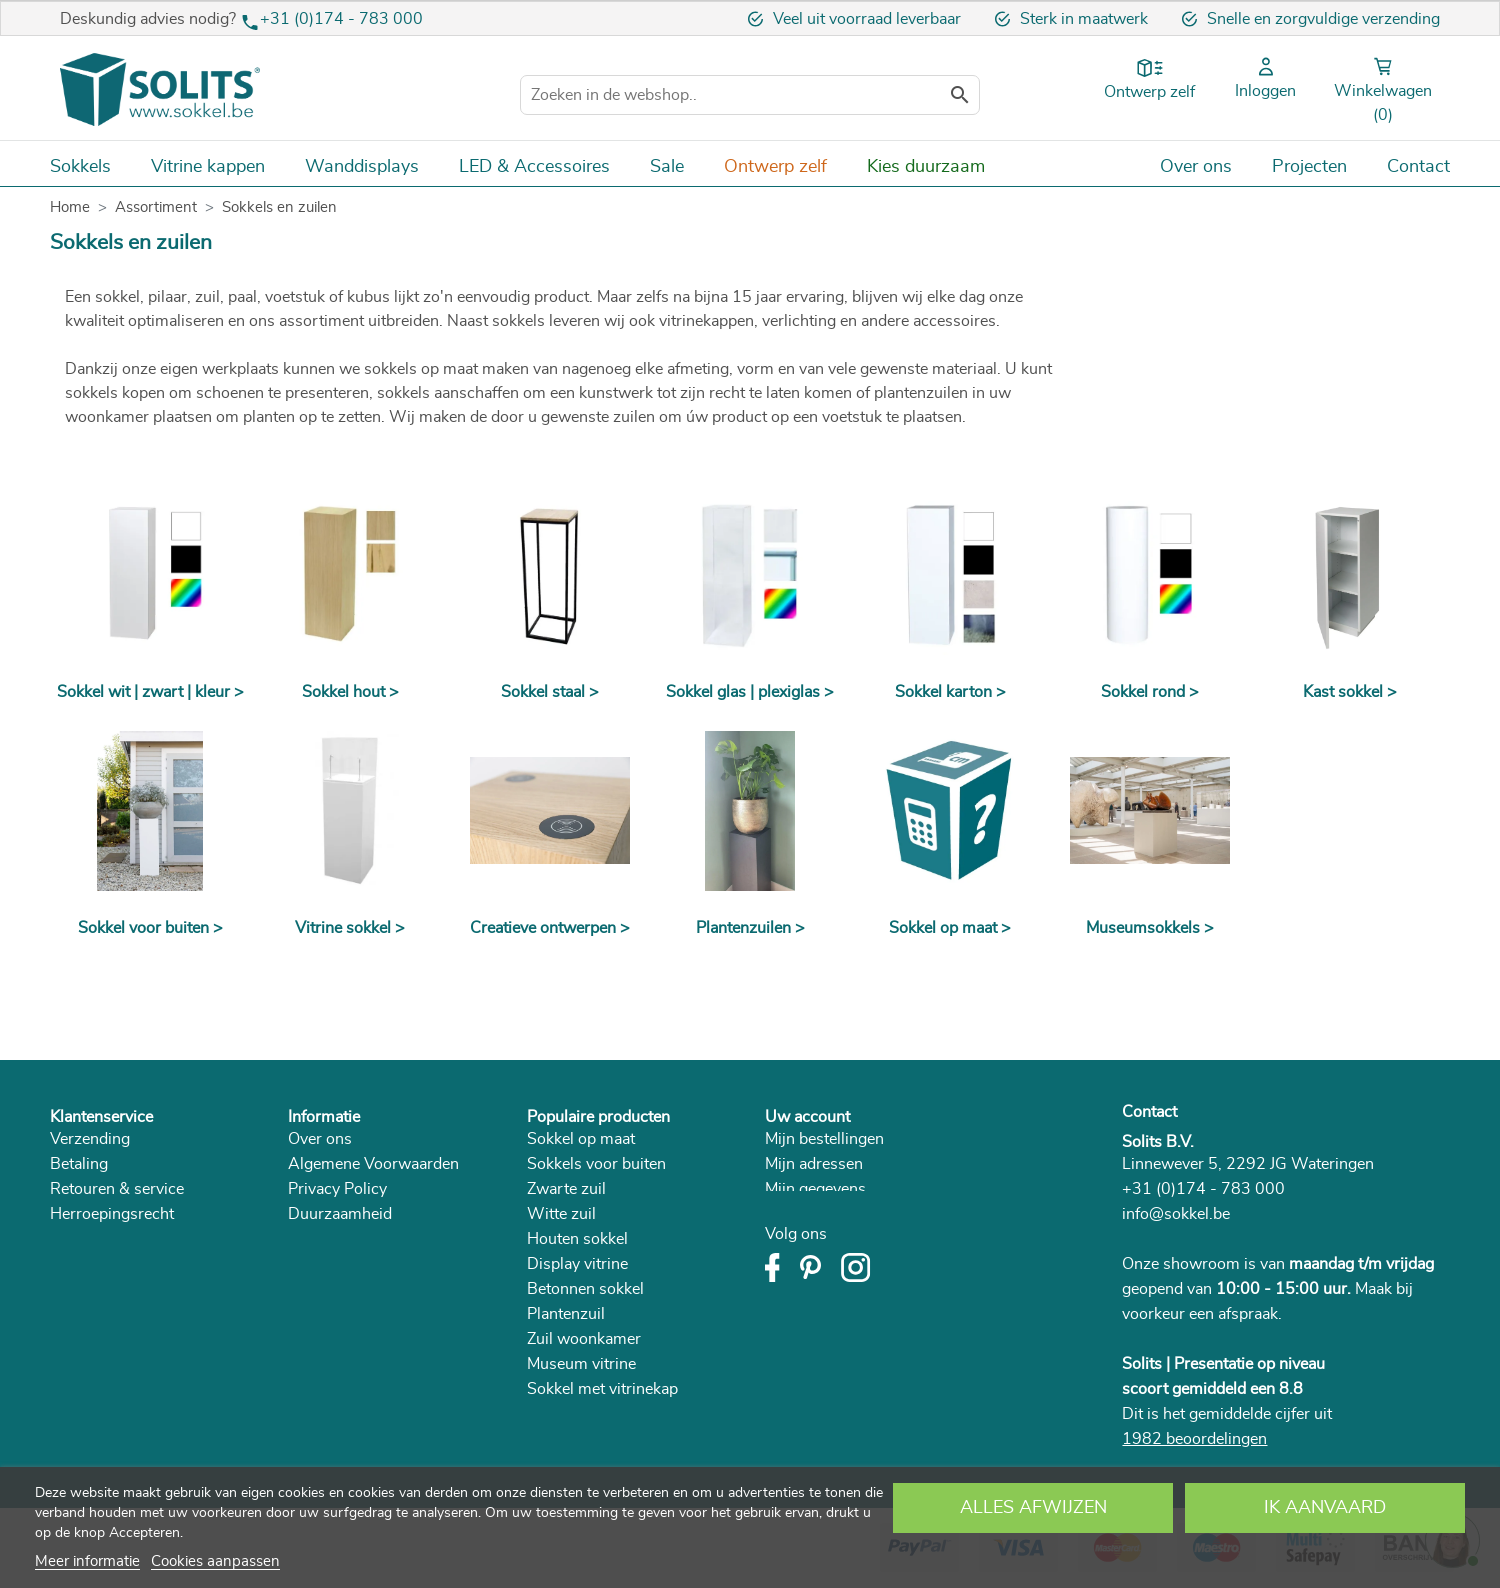  Describe the element at coordinates (1325, 1508) in the screenshot. I see `Ik aanvaard` at that location.